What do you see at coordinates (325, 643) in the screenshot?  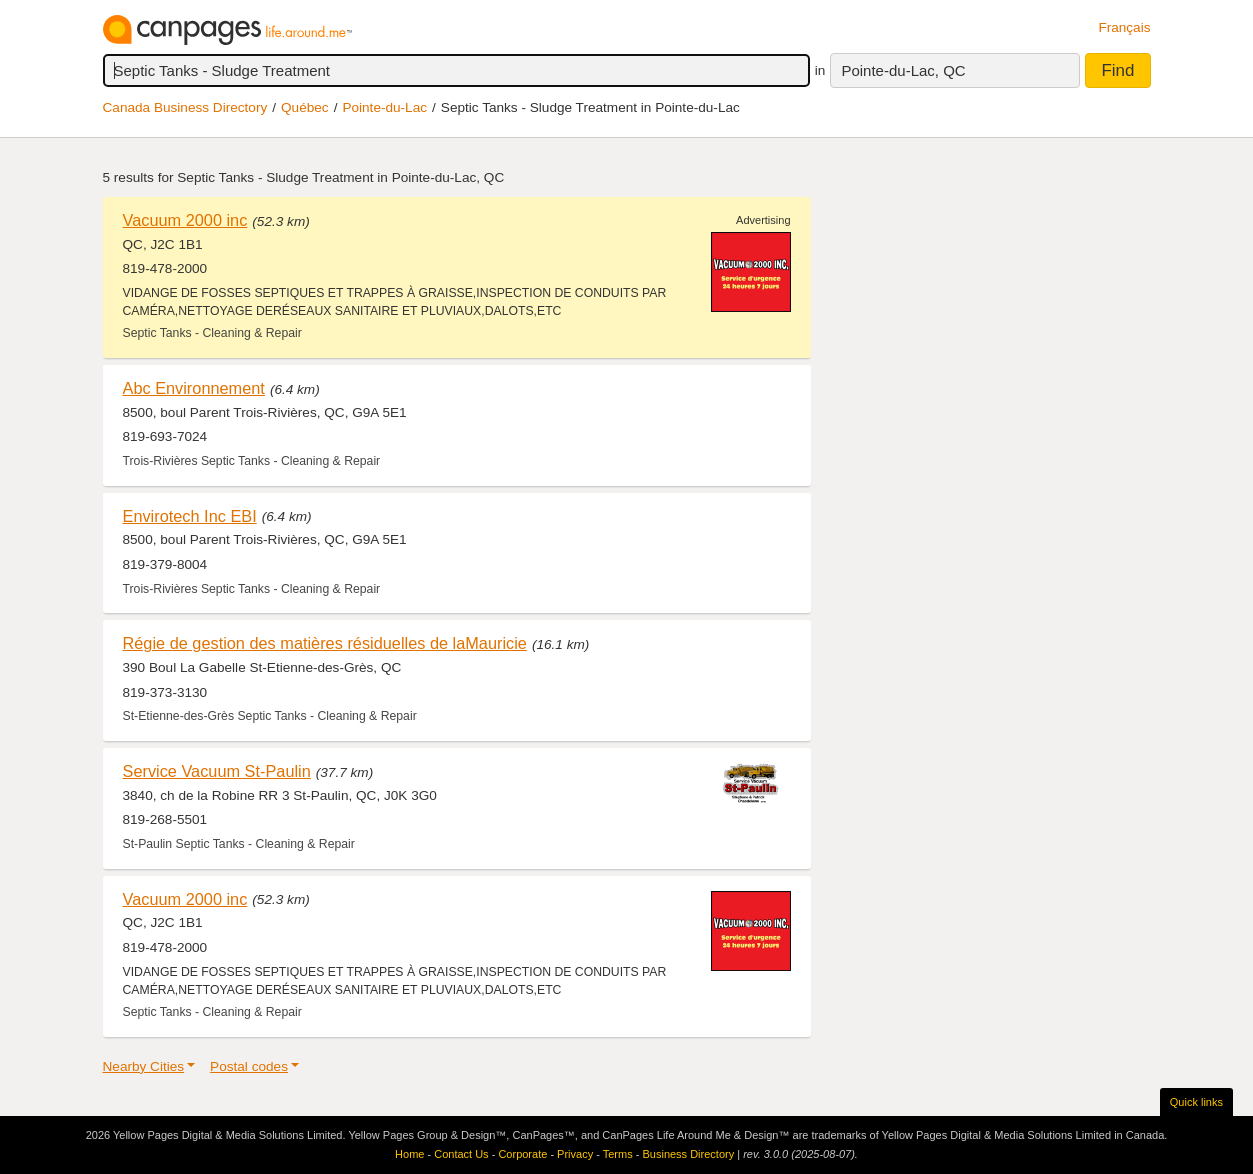 I see `Régie de gestion des matières résiduelles de laMauricie` at bounding box center [325, 643].